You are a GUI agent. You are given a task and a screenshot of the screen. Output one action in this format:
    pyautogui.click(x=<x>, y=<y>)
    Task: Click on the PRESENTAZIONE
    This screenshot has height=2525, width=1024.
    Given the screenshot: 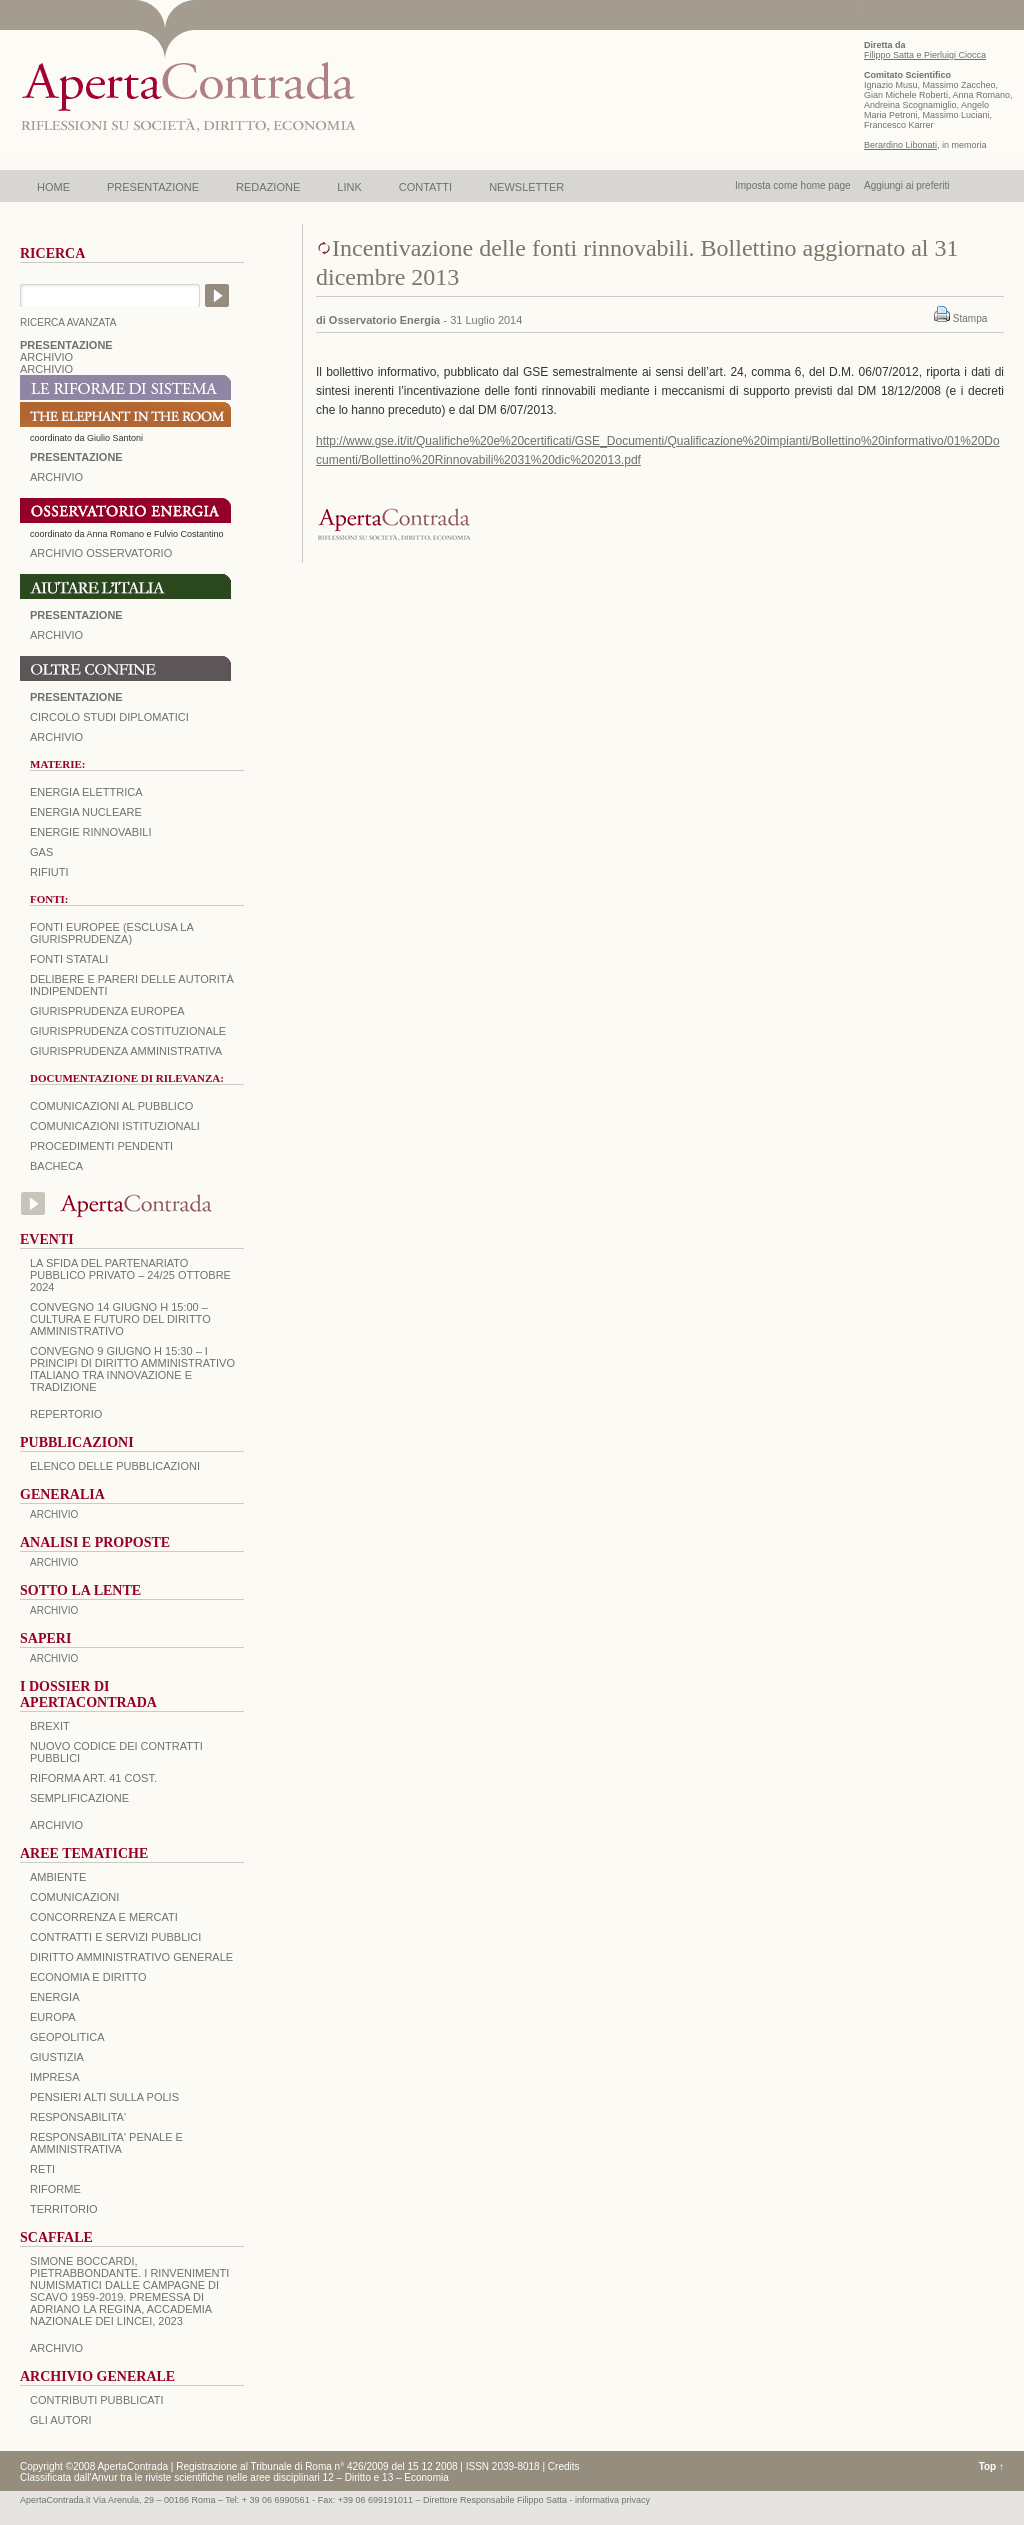 What is the action you would take?
    pyautogui.click(x=153, y=187)
    